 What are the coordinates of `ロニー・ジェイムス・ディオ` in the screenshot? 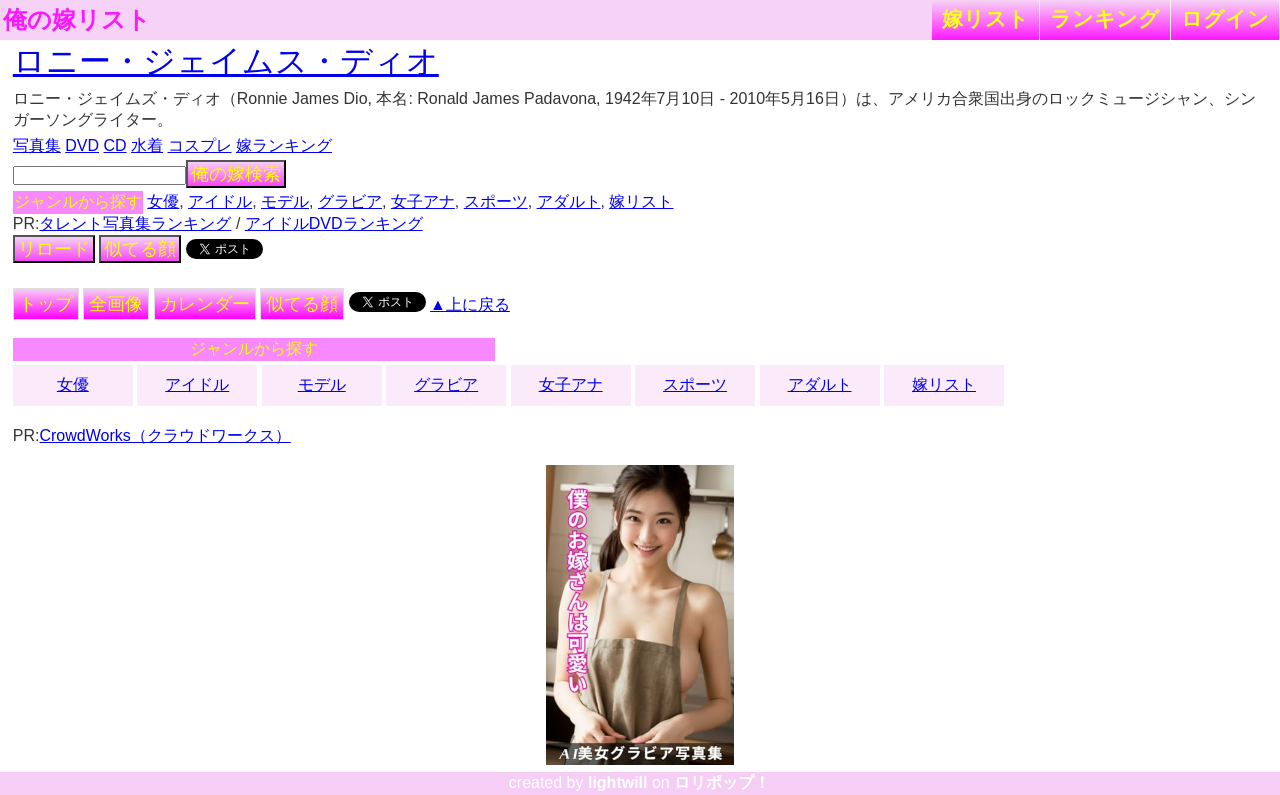 It's located at (226, 61).